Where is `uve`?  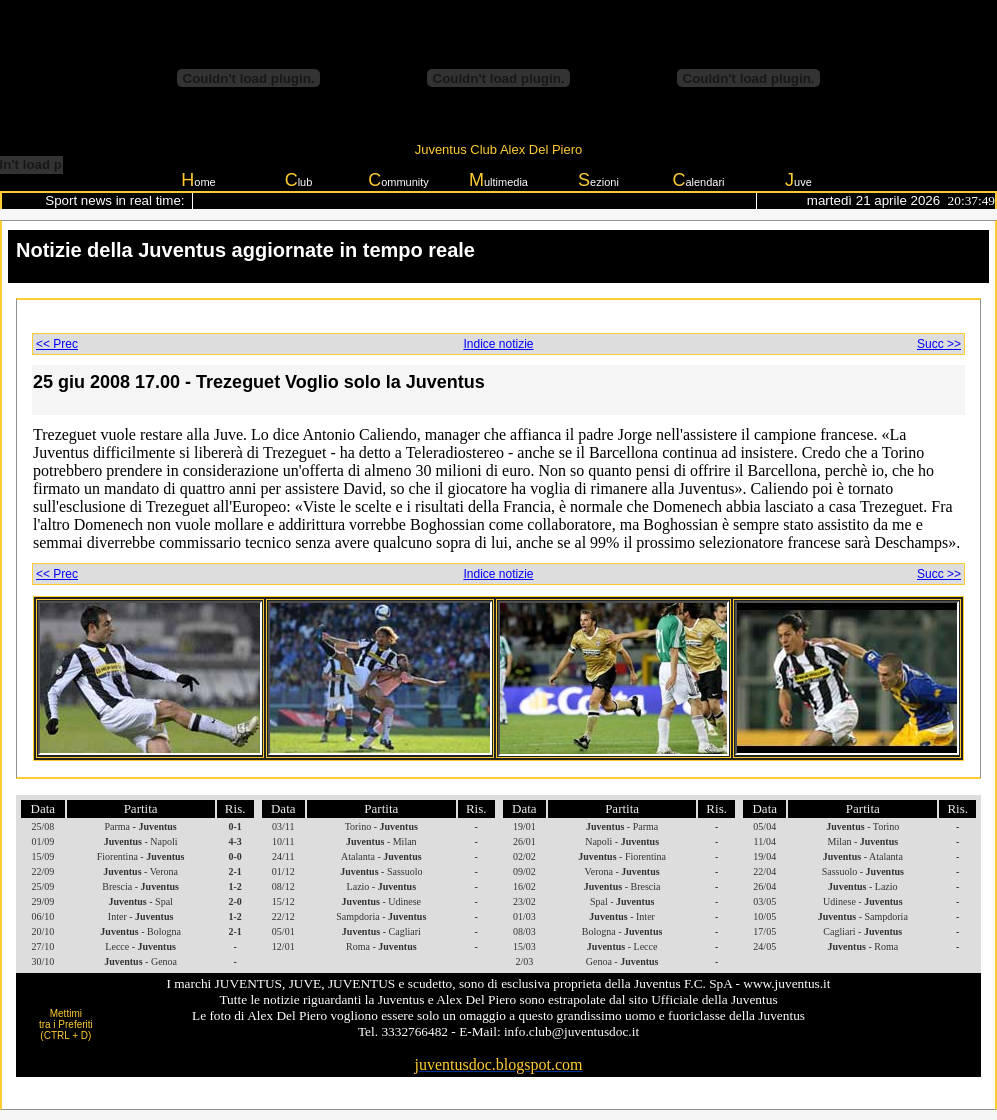
uve is located at coordinates (798, 180).